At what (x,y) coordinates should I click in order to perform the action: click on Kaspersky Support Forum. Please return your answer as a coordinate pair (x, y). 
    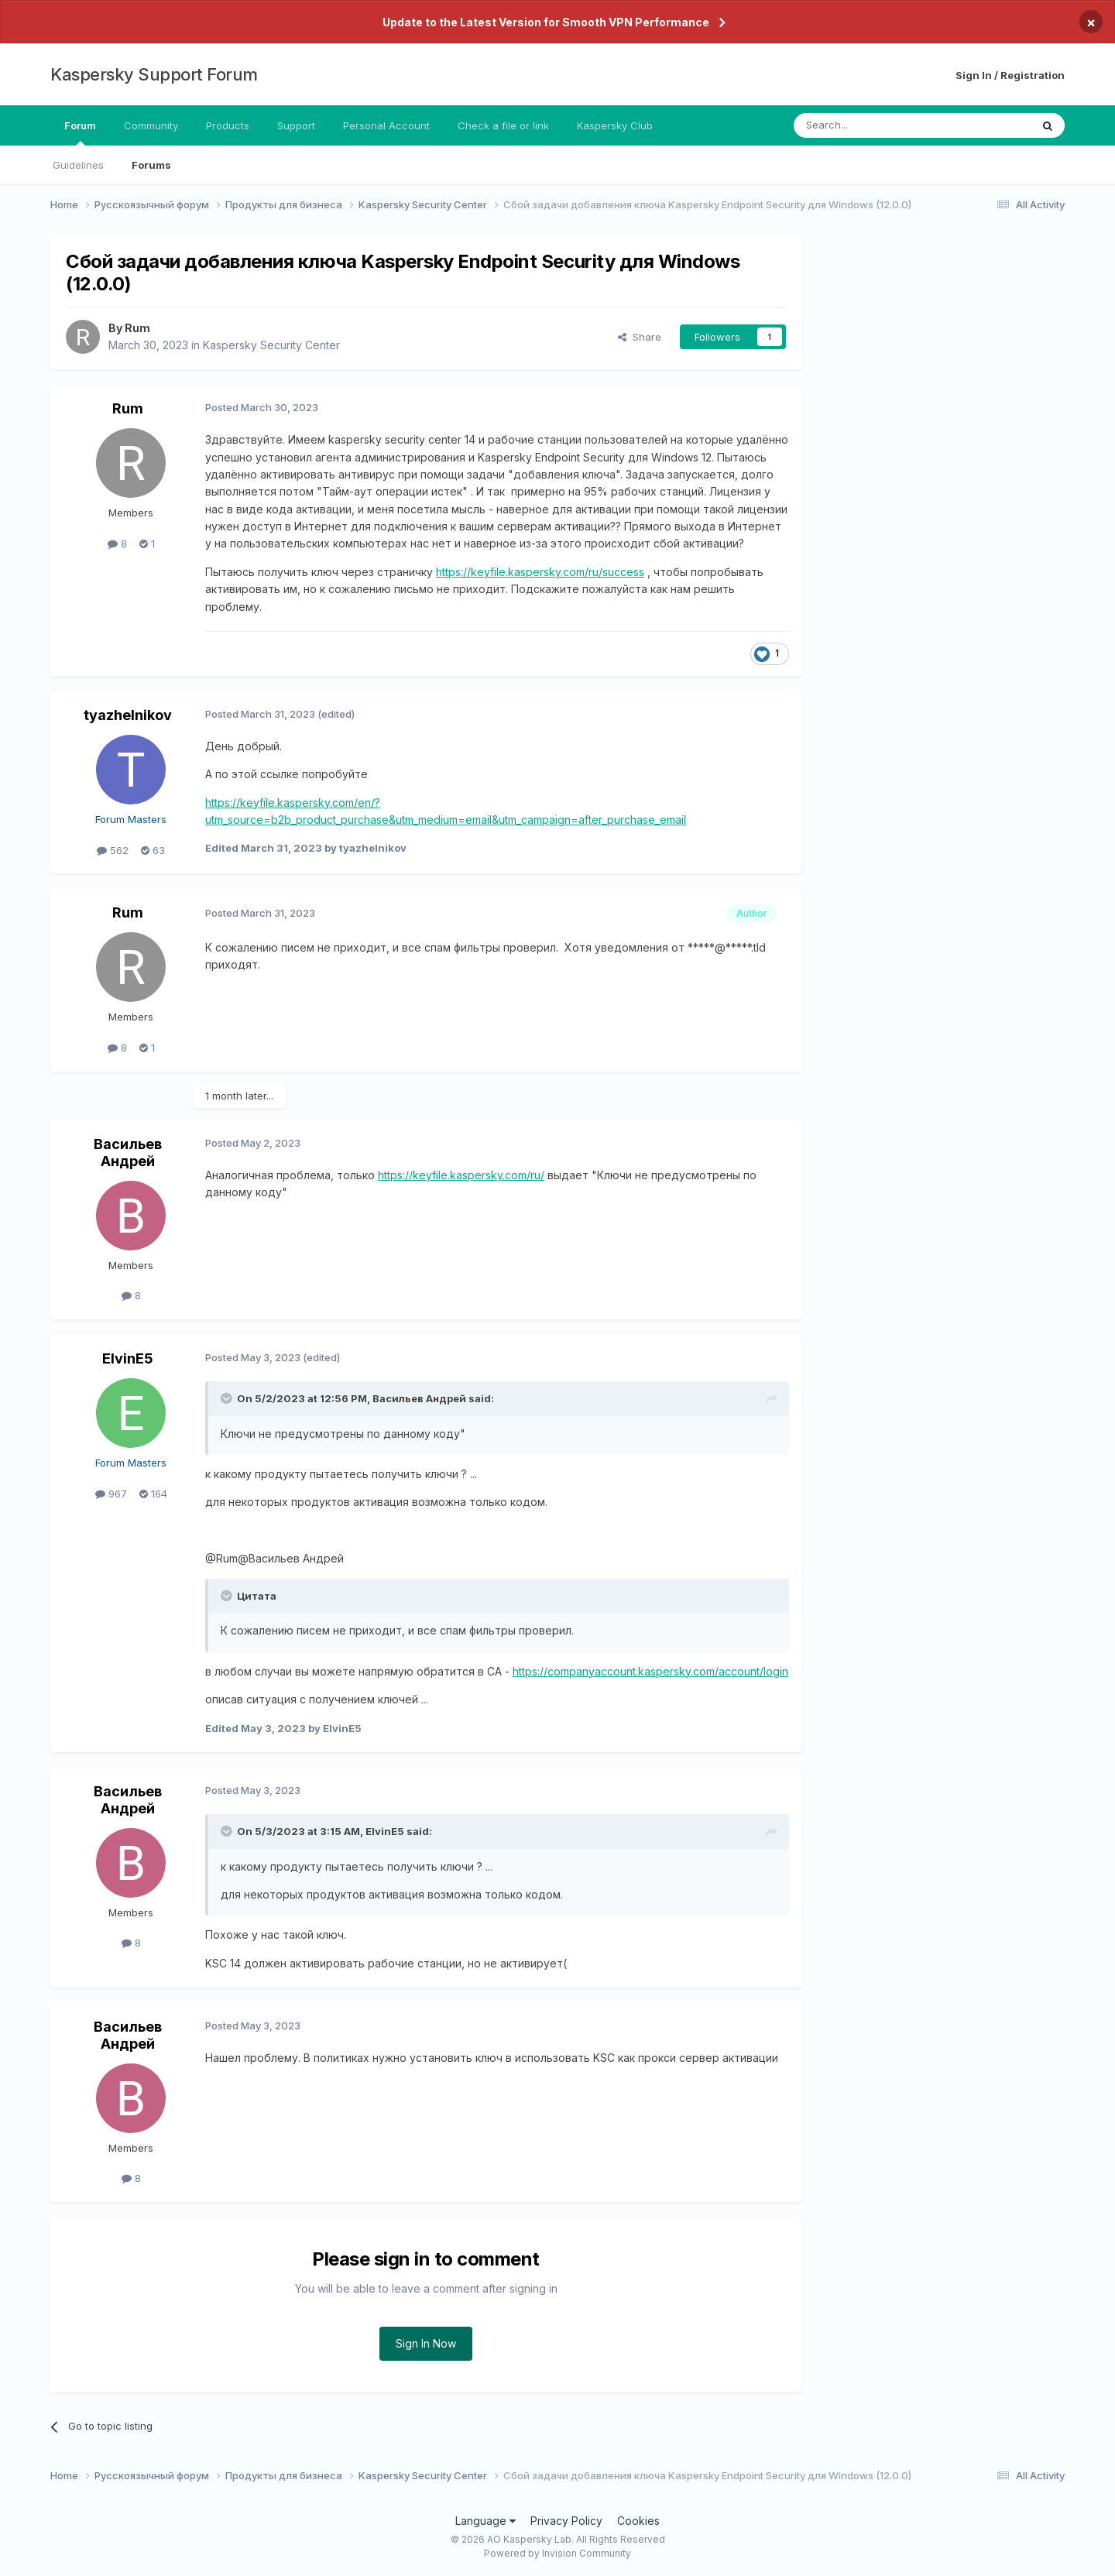
    Looking at the image, I should click on (154, 74).